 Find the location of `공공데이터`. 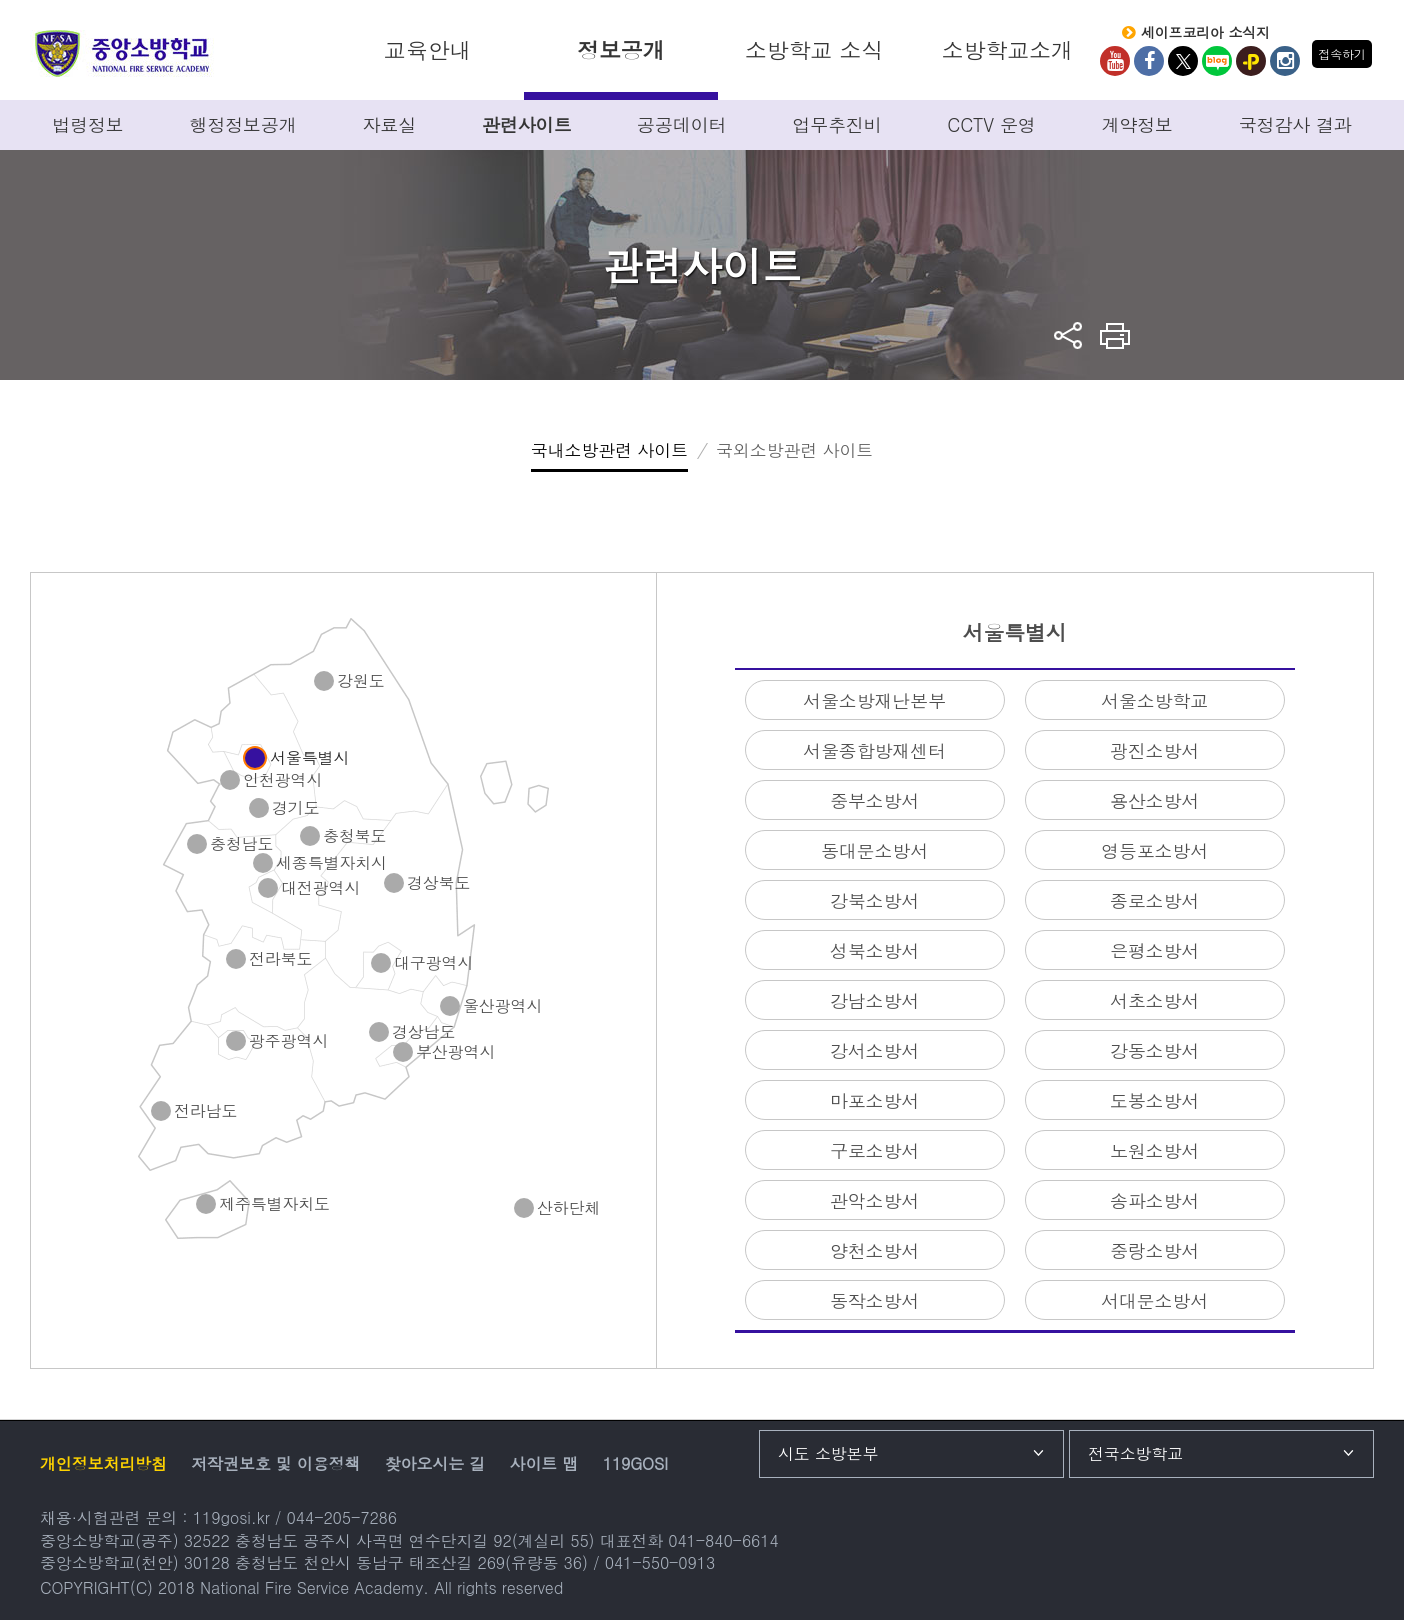

공공데이터 is located at coordinates (681, 124).